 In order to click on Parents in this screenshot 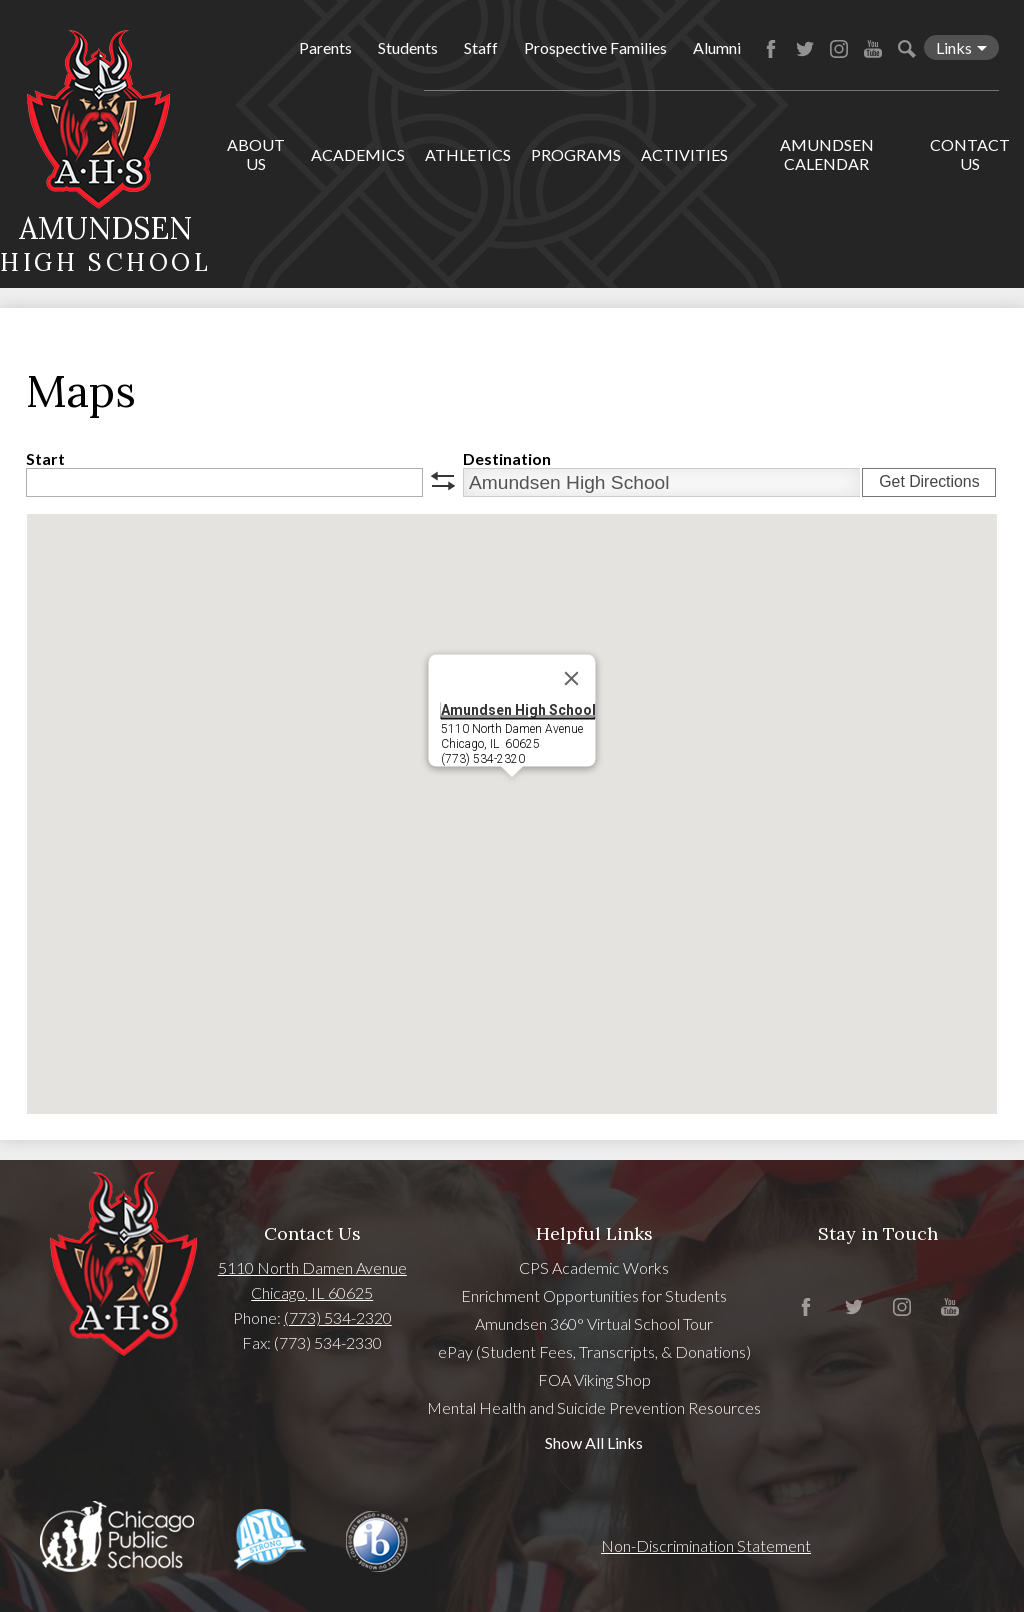, I will do `click(325, 47)`.